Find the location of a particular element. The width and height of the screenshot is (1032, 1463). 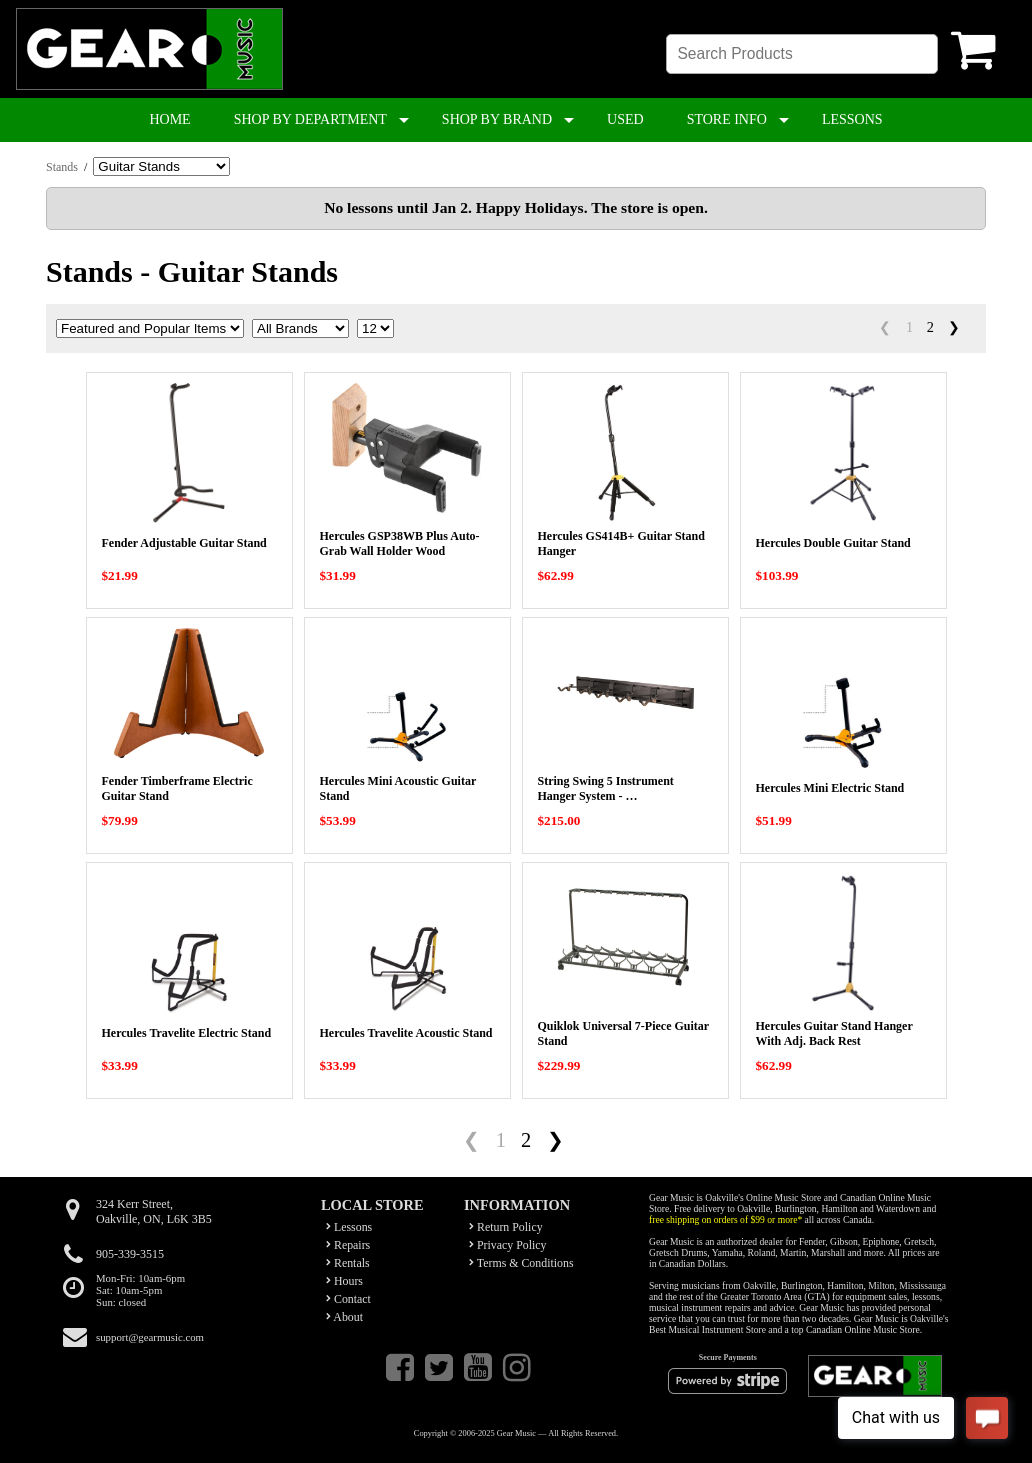

Rentals is located at coordinates (348, 1263).